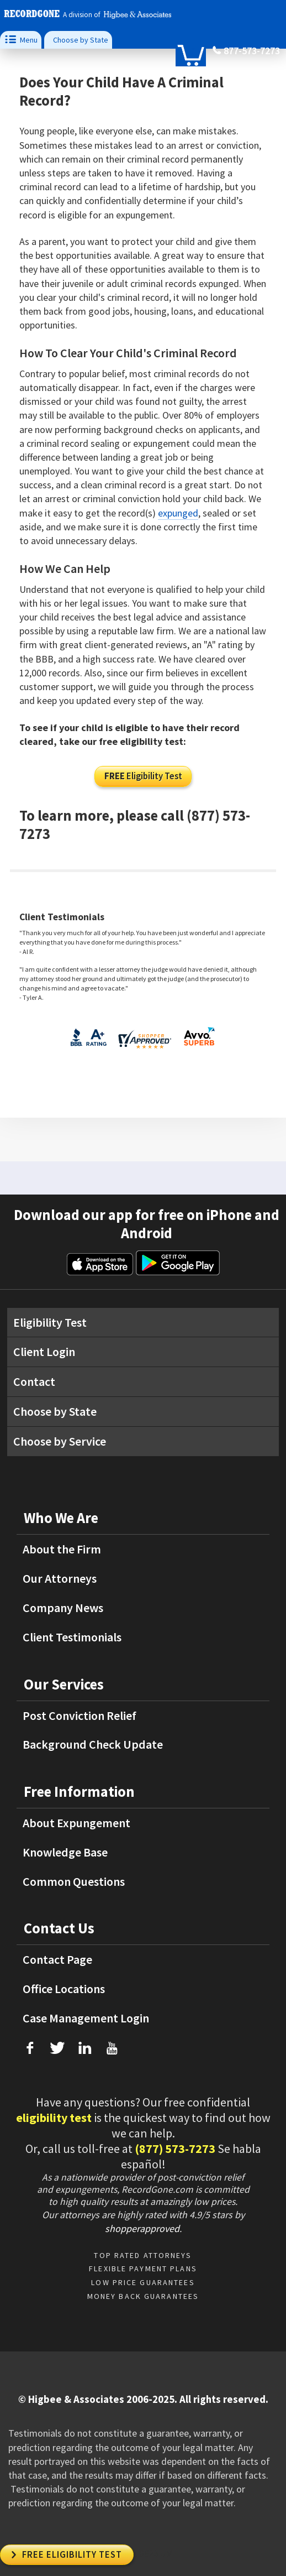  What do you see at coordinates (57, 1959) in the screenshot?
I see `Contact Page` at bounding box center [57, 1959].